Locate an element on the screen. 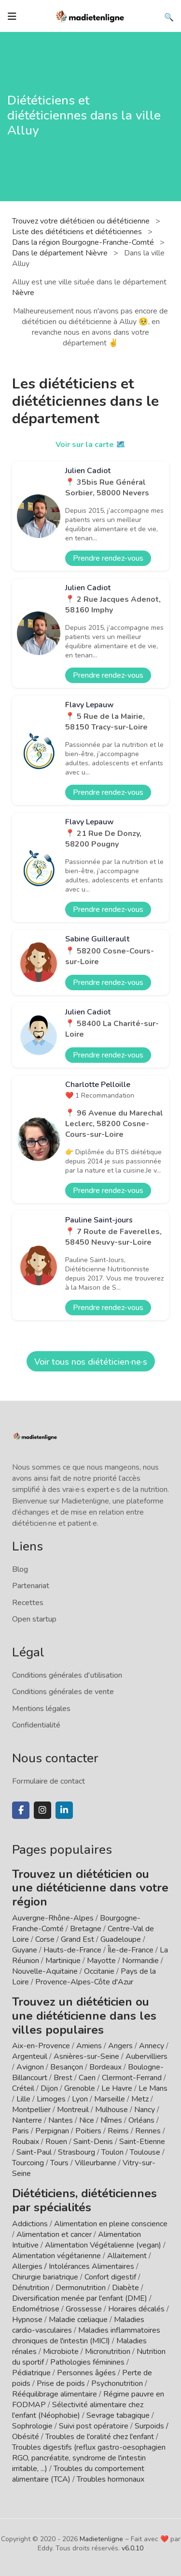 The image size is (181, 2576). Pédiatrique is located at coordinates (31, 2373).